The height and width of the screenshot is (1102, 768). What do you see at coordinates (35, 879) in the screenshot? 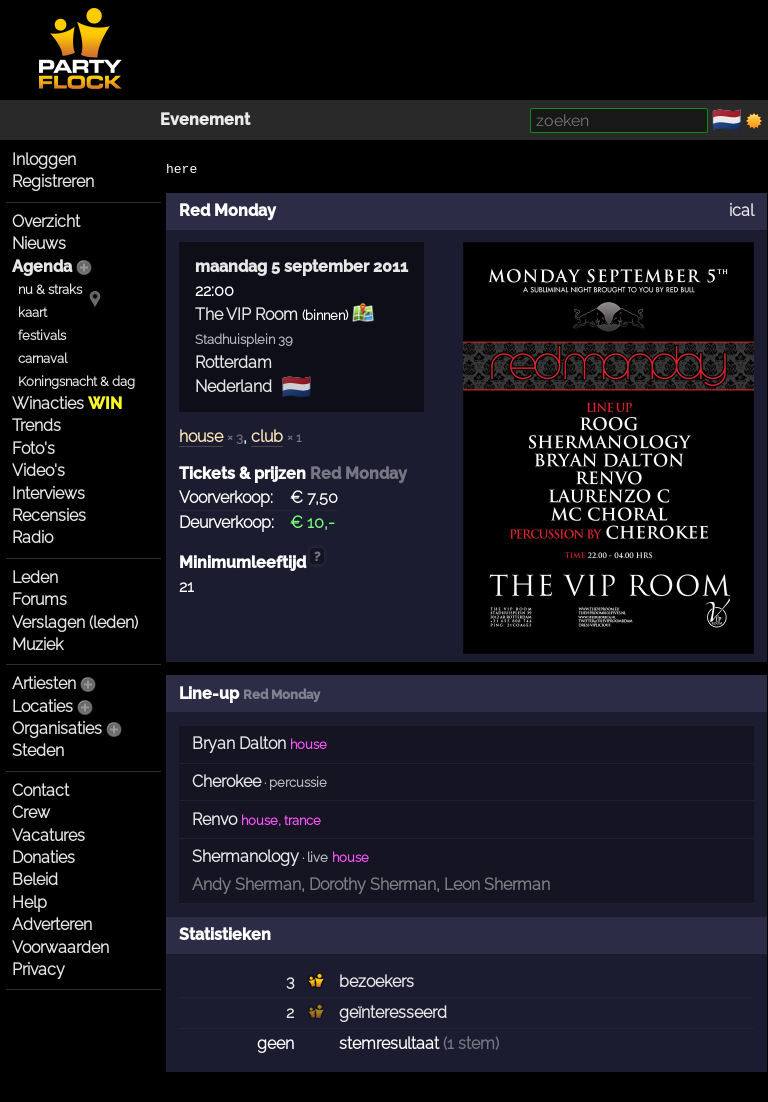
I see `Beleid` at bounding box center [35, 879].